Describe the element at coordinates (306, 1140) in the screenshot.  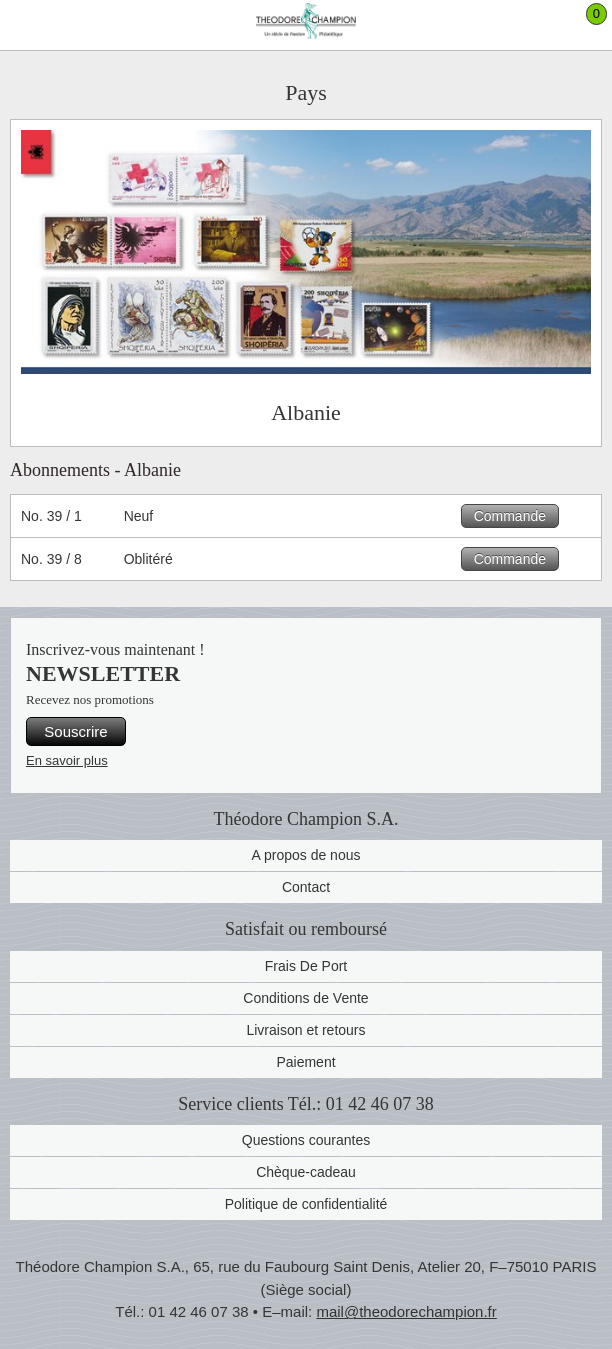
I see `Questions courantes` at that location.